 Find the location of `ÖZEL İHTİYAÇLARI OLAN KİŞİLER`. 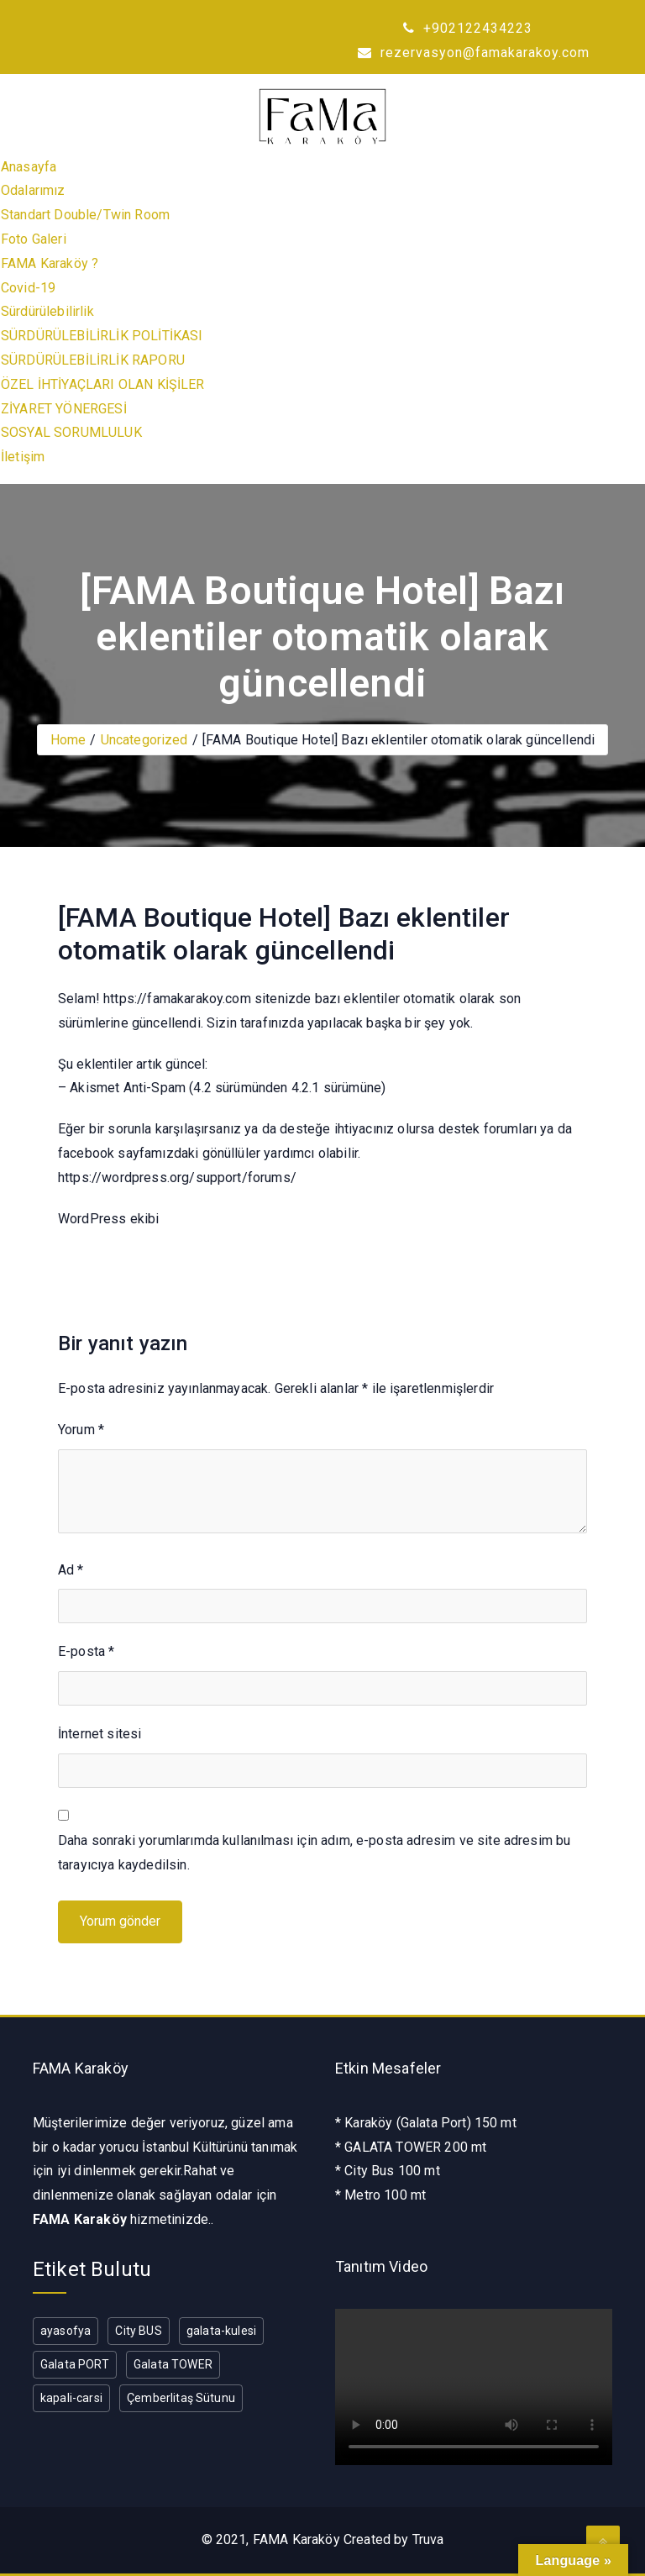

ÖZEL İHTİYAÇLARI OLAN KİŞİLER is located at coordinates (103, 384).